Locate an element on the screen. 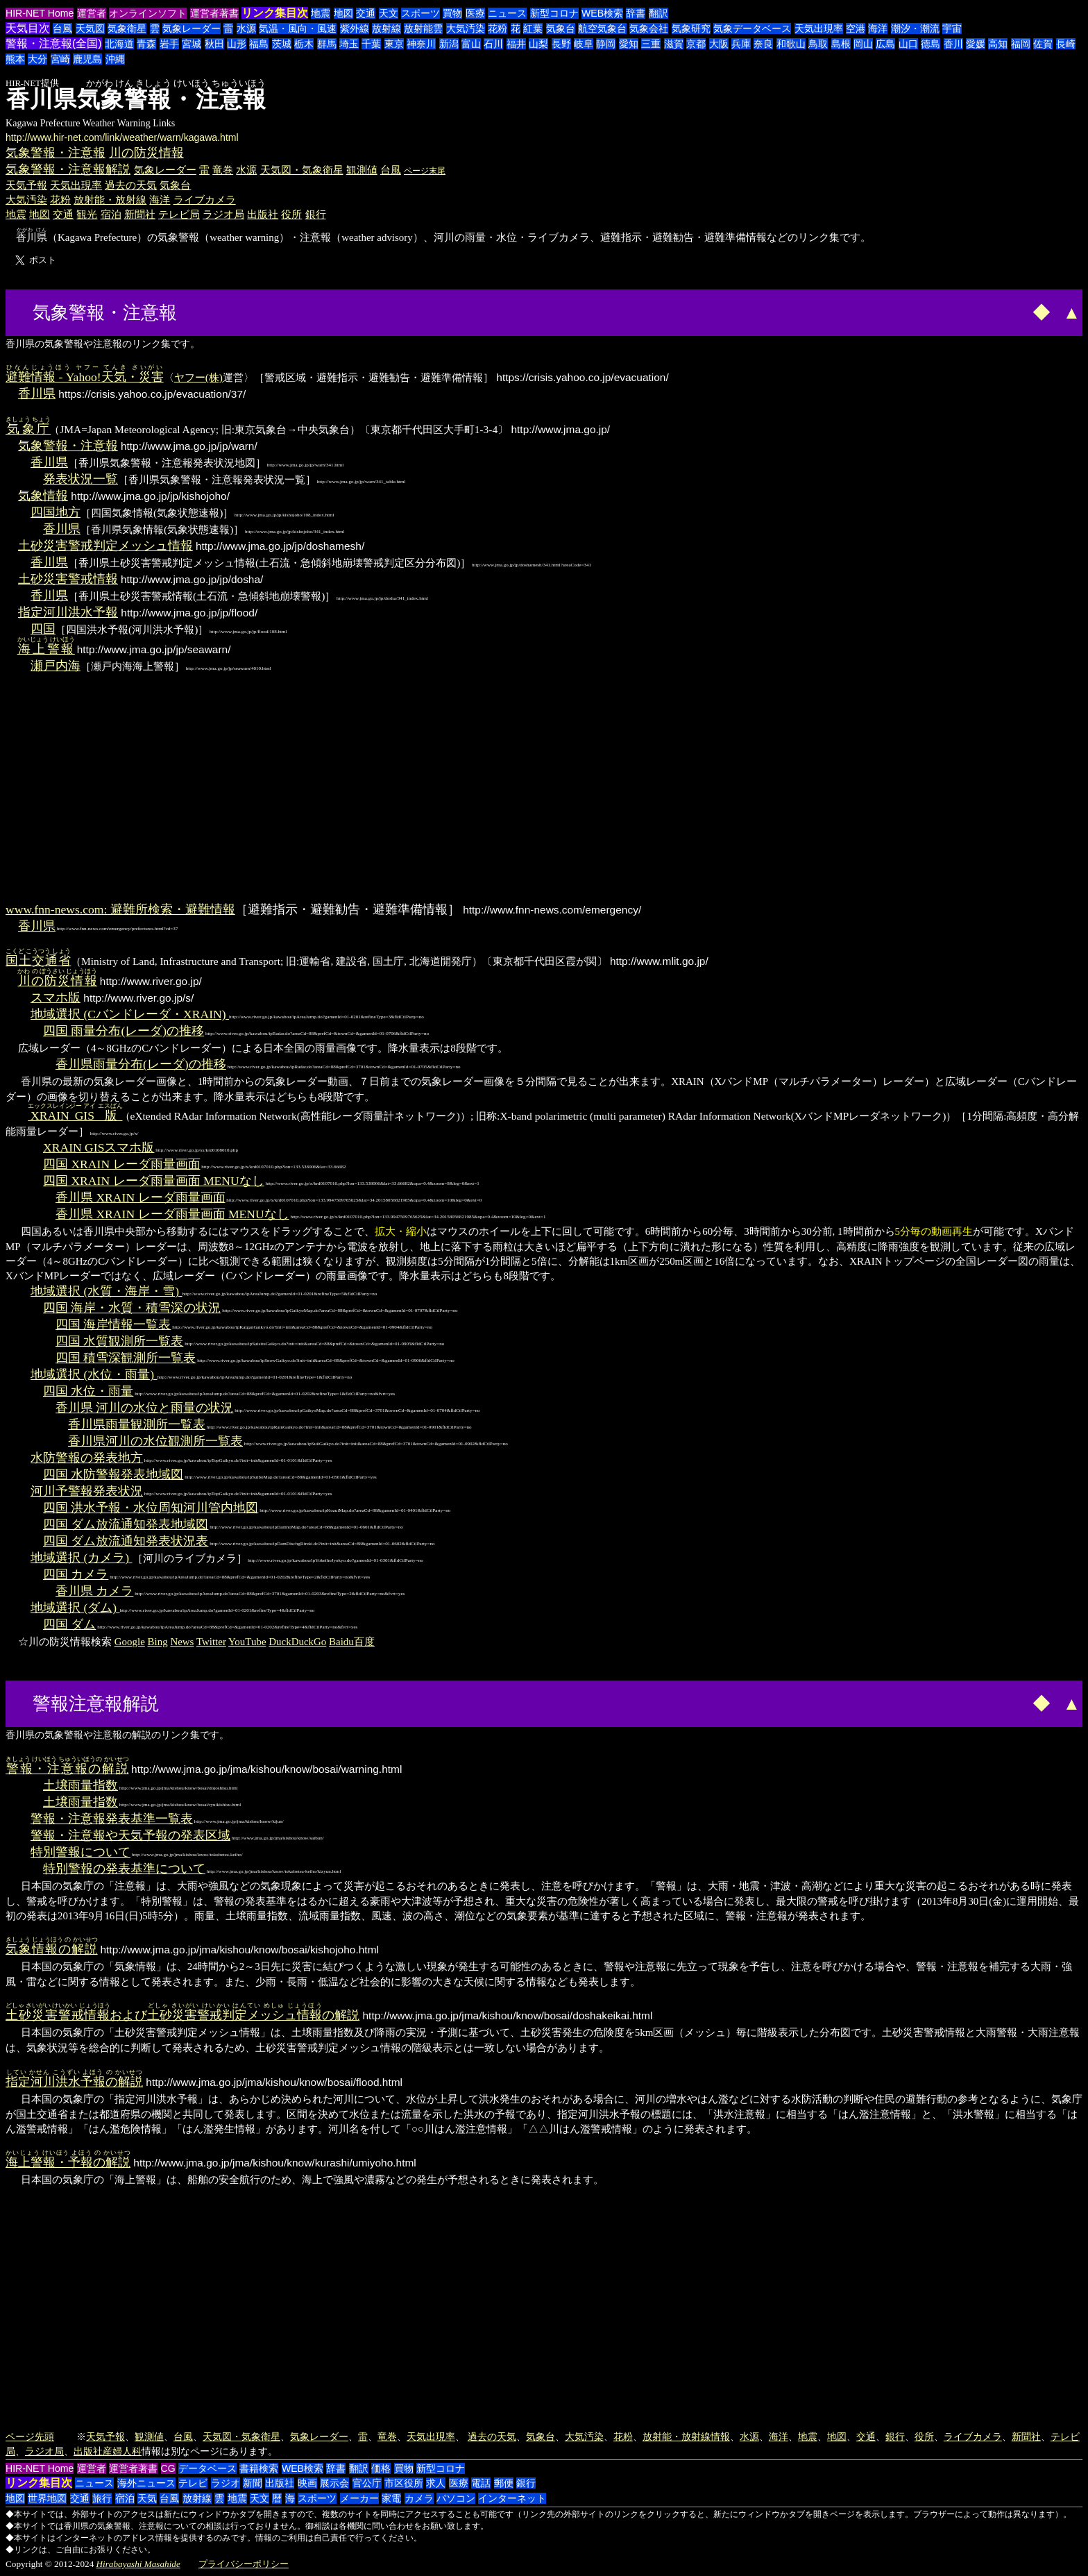 This screenshot has height=2576, width=1088. 四国 ダム放流通知発表地域図 is located at coordinates (125, 1524).